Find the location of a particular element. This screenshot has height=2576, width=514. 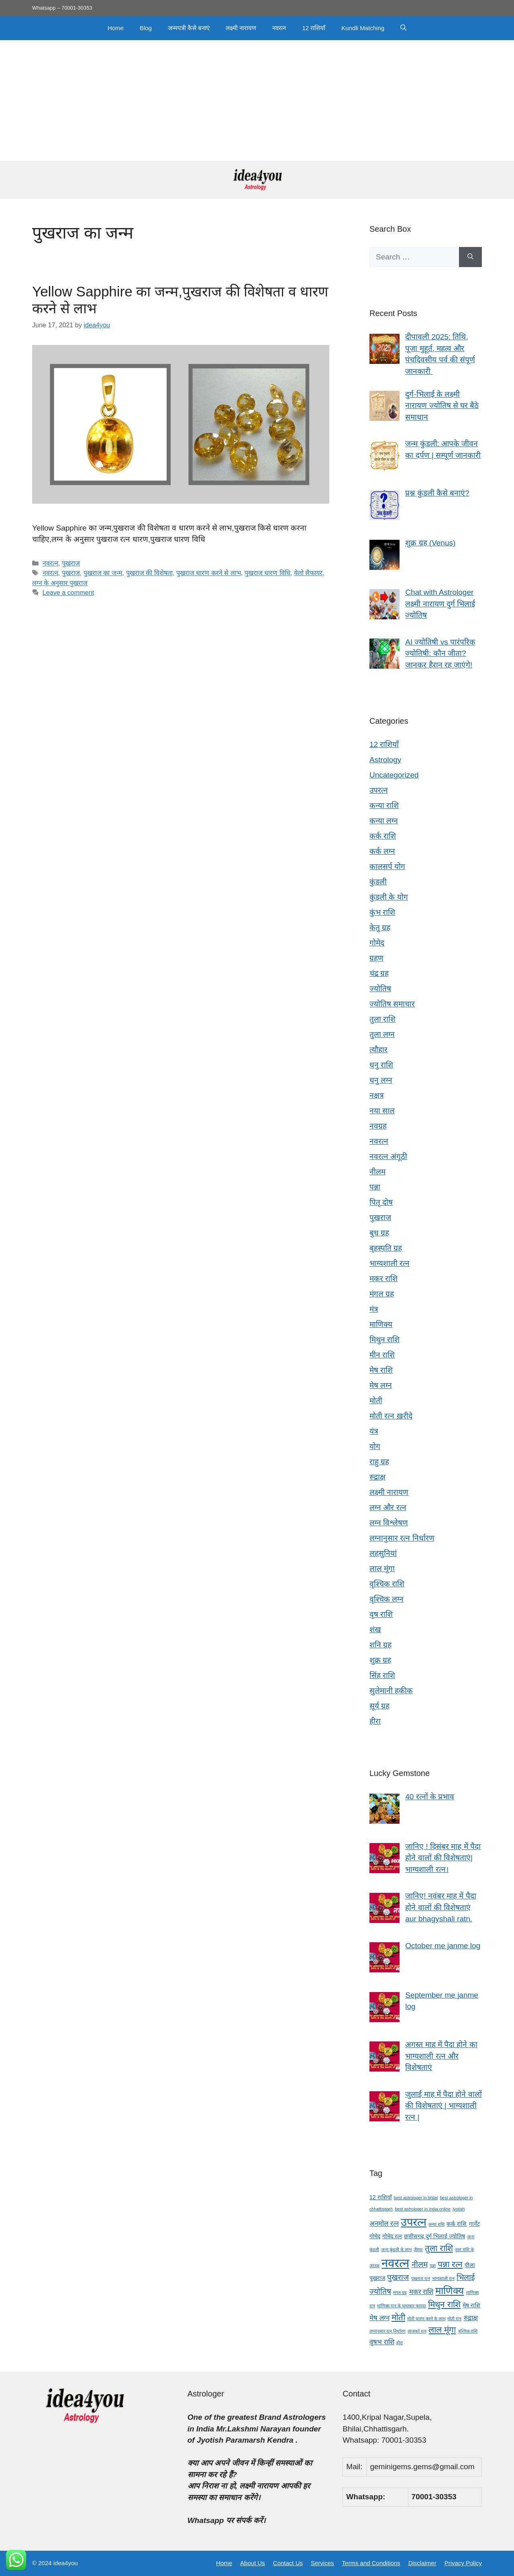

पुखराज की विशेषता is located at coordinates (149, 572).